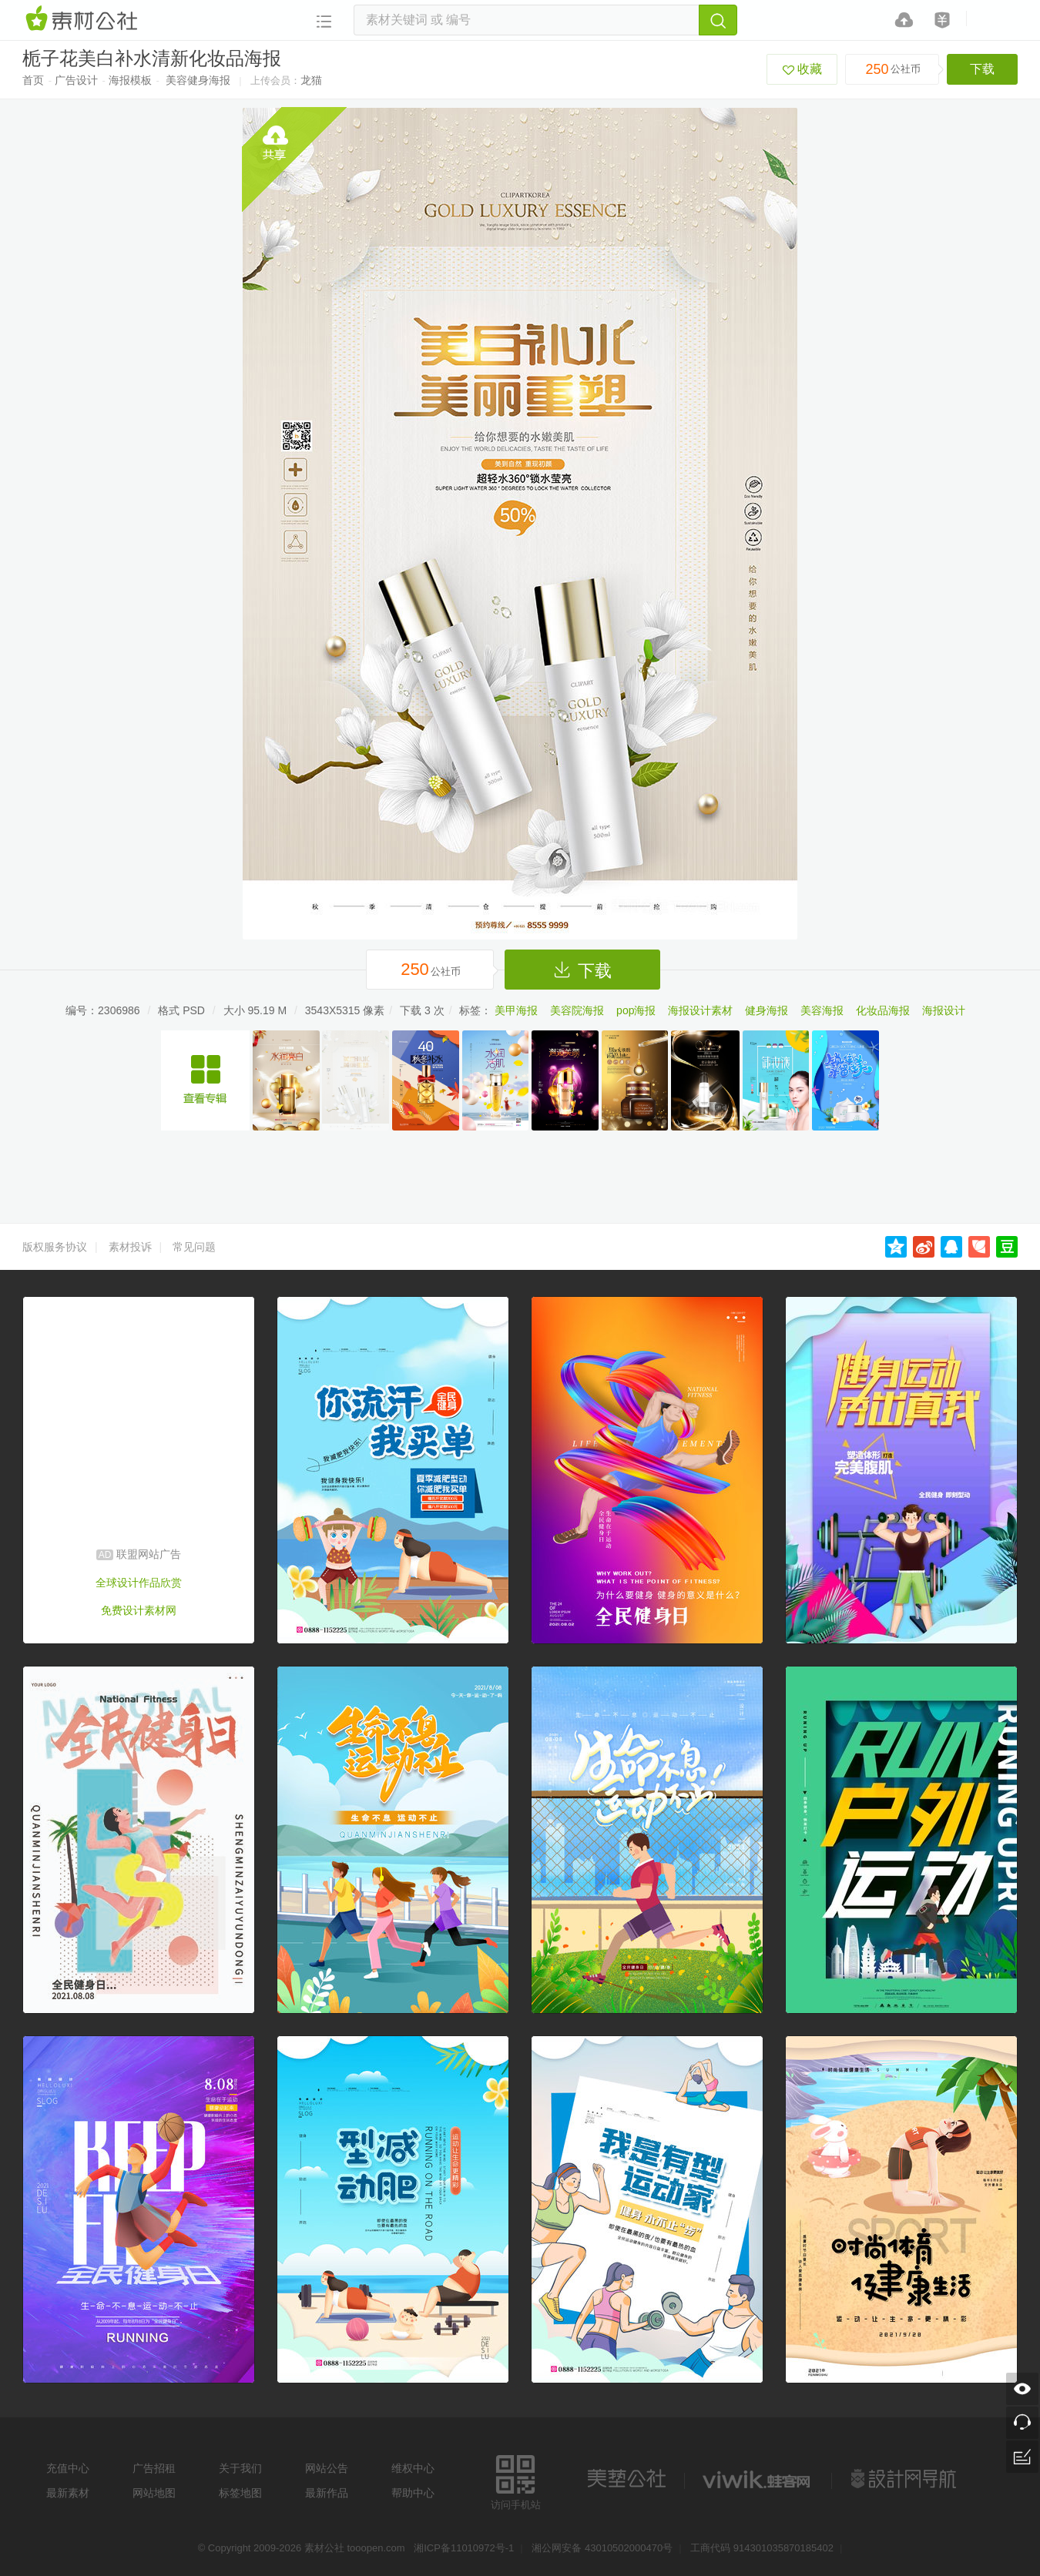 This screenshot has width=1040, height=2576. What do you see at coordinates (822, 1010) in the screenshot?
I see `美容海报` at bounding box center [822, 1010].